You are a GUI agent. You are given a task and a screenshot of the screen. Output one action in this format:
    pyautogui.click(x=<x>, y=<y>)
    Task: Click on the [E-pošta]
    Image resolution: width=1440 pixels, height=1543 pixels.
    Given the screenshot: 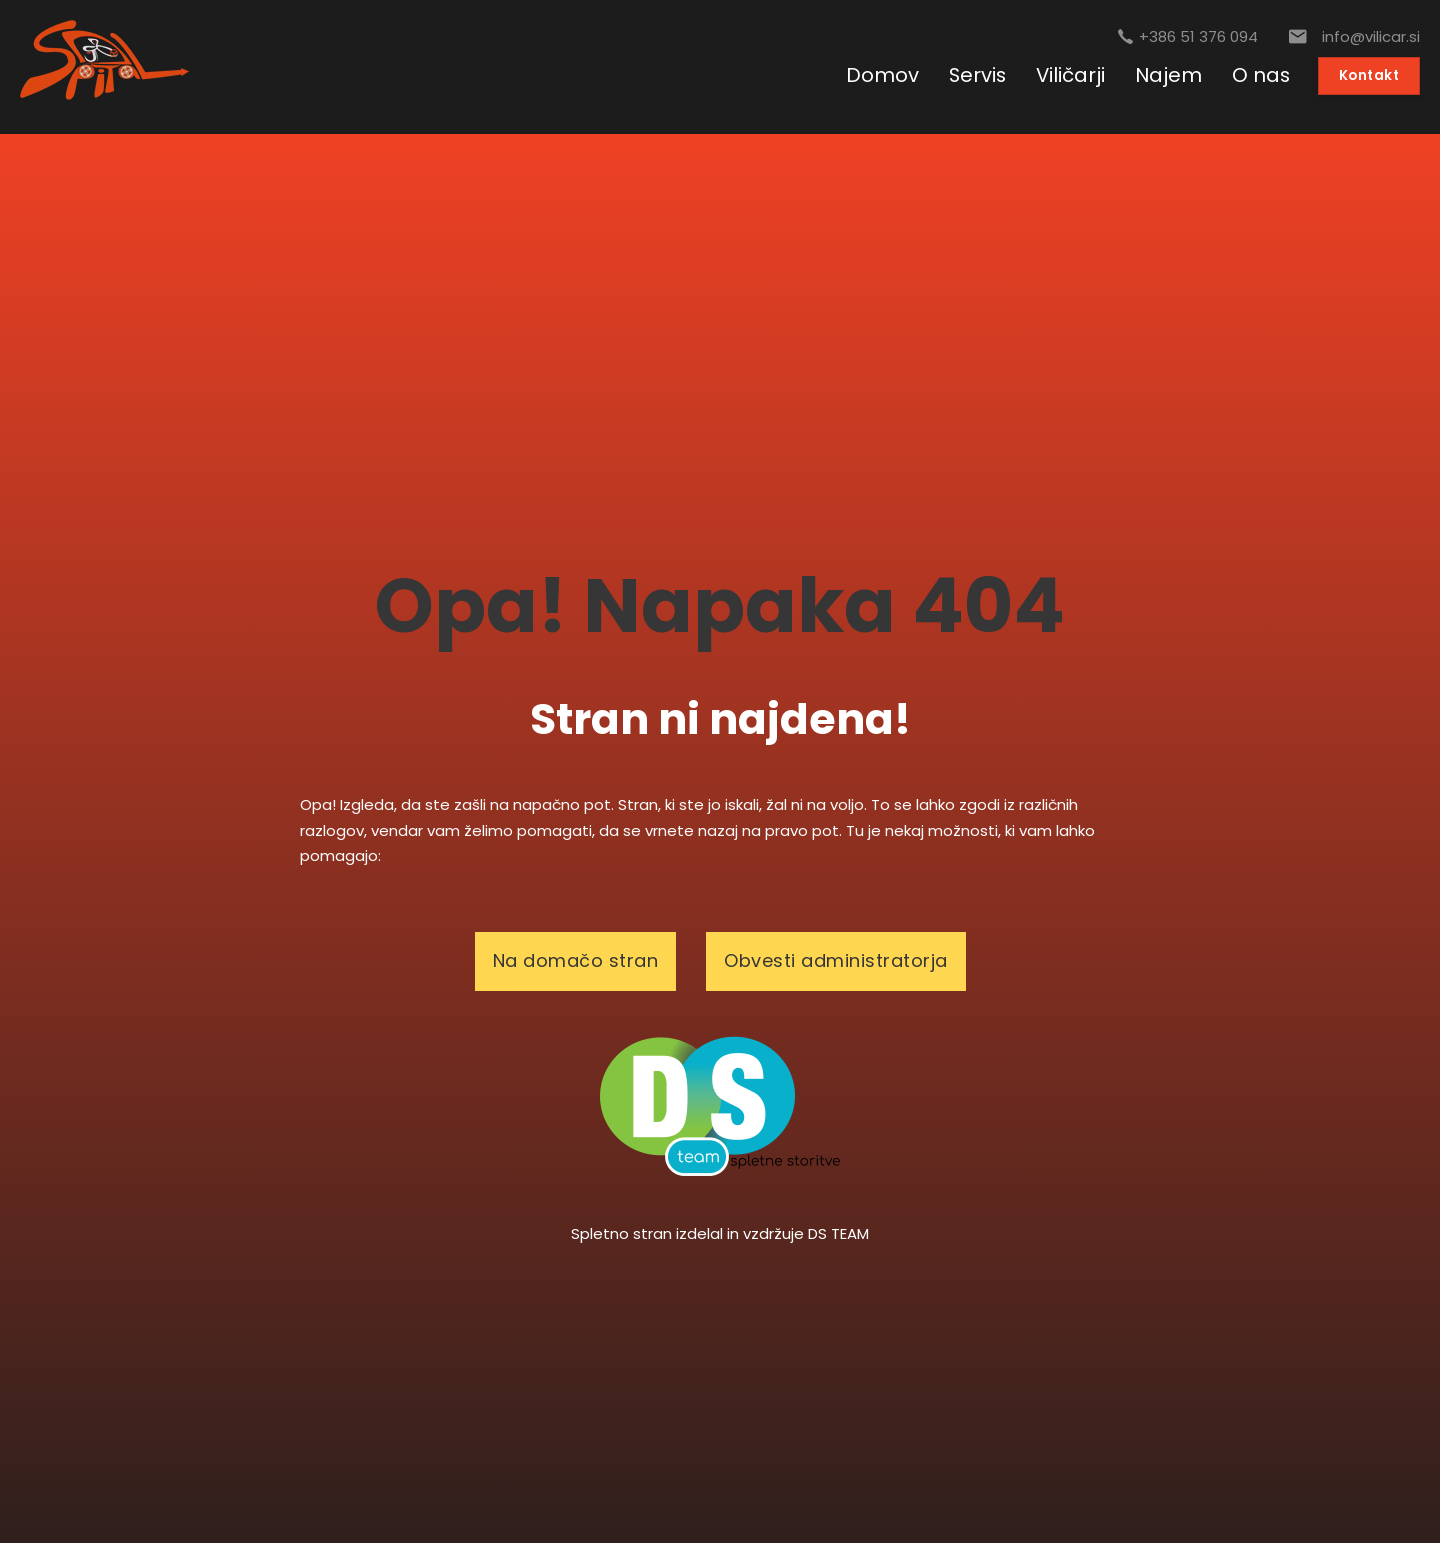 What is the action you would take?
    pyautogui.click(x=1354, y=37)
    